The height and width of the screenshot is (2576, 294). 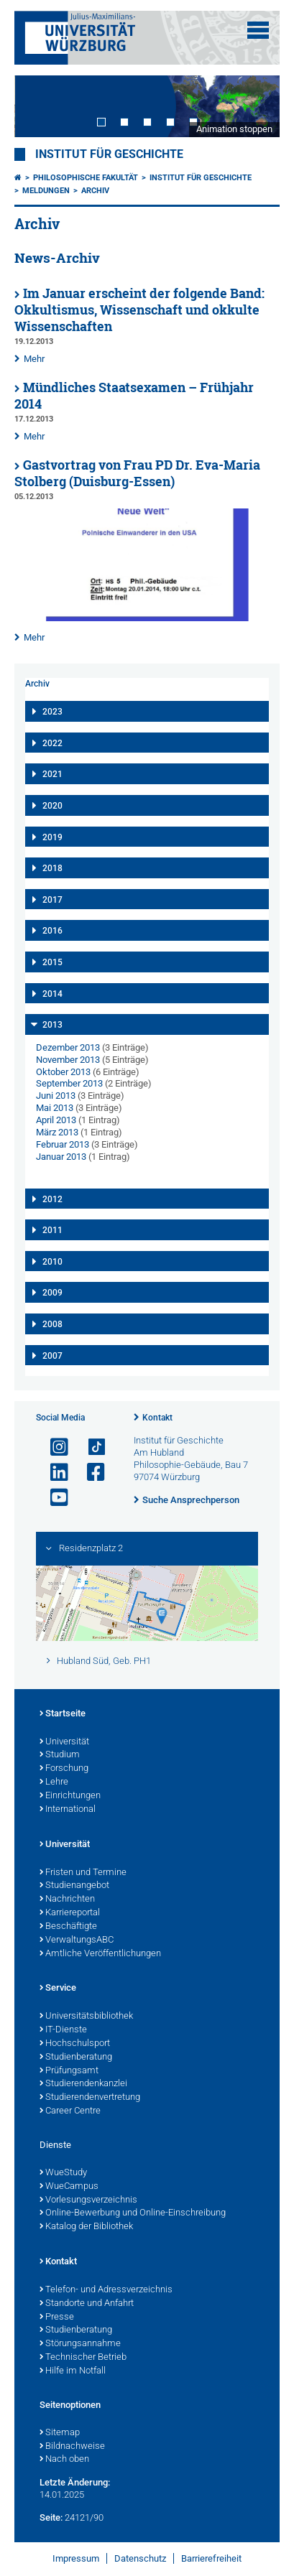 What do you see at coordinates (77, 1940) in the screenshot?
I see `VerwaltungsABC` at bounding box center [77, 1940].